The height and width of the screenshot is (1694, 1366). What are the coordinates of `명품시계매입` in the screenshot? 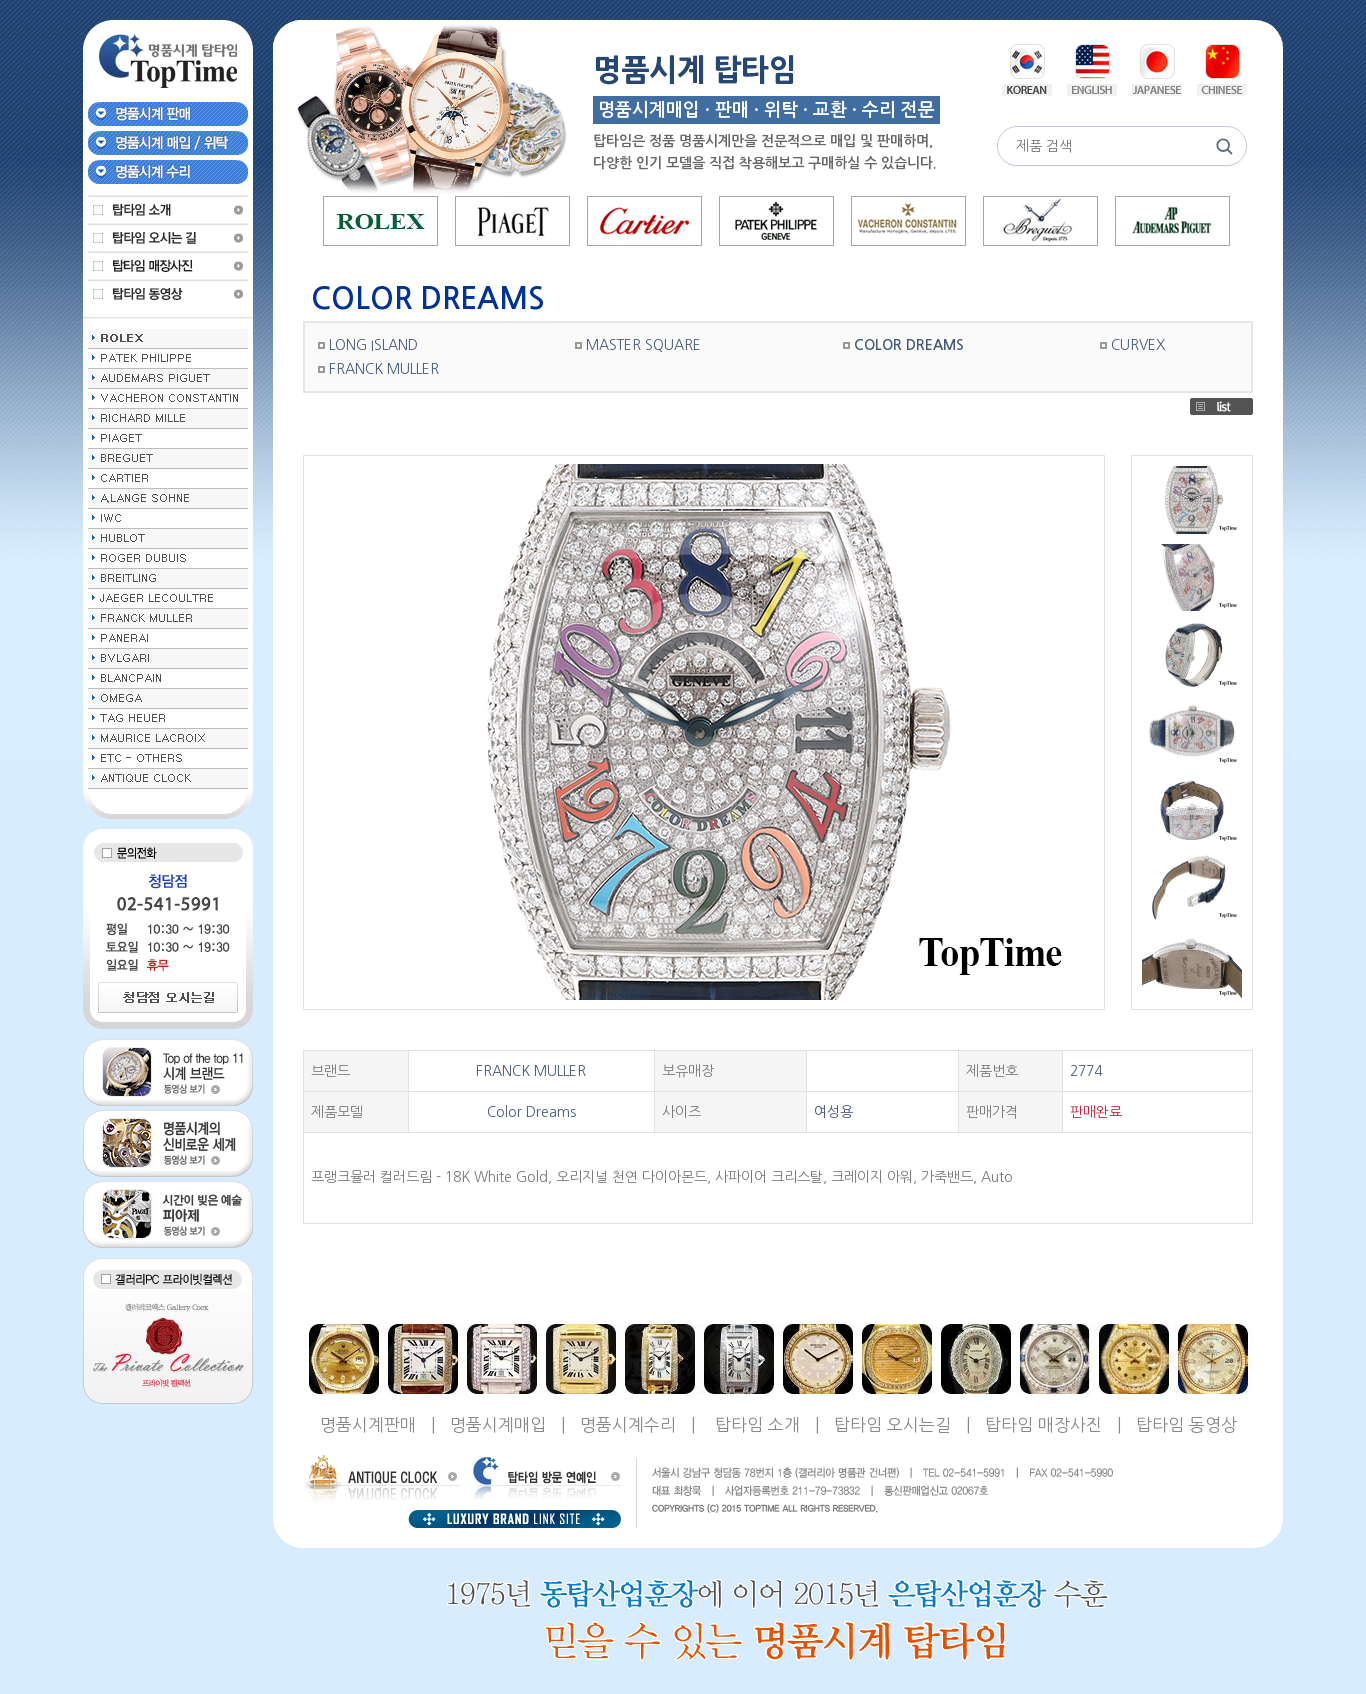 It's located at (498, 1424).